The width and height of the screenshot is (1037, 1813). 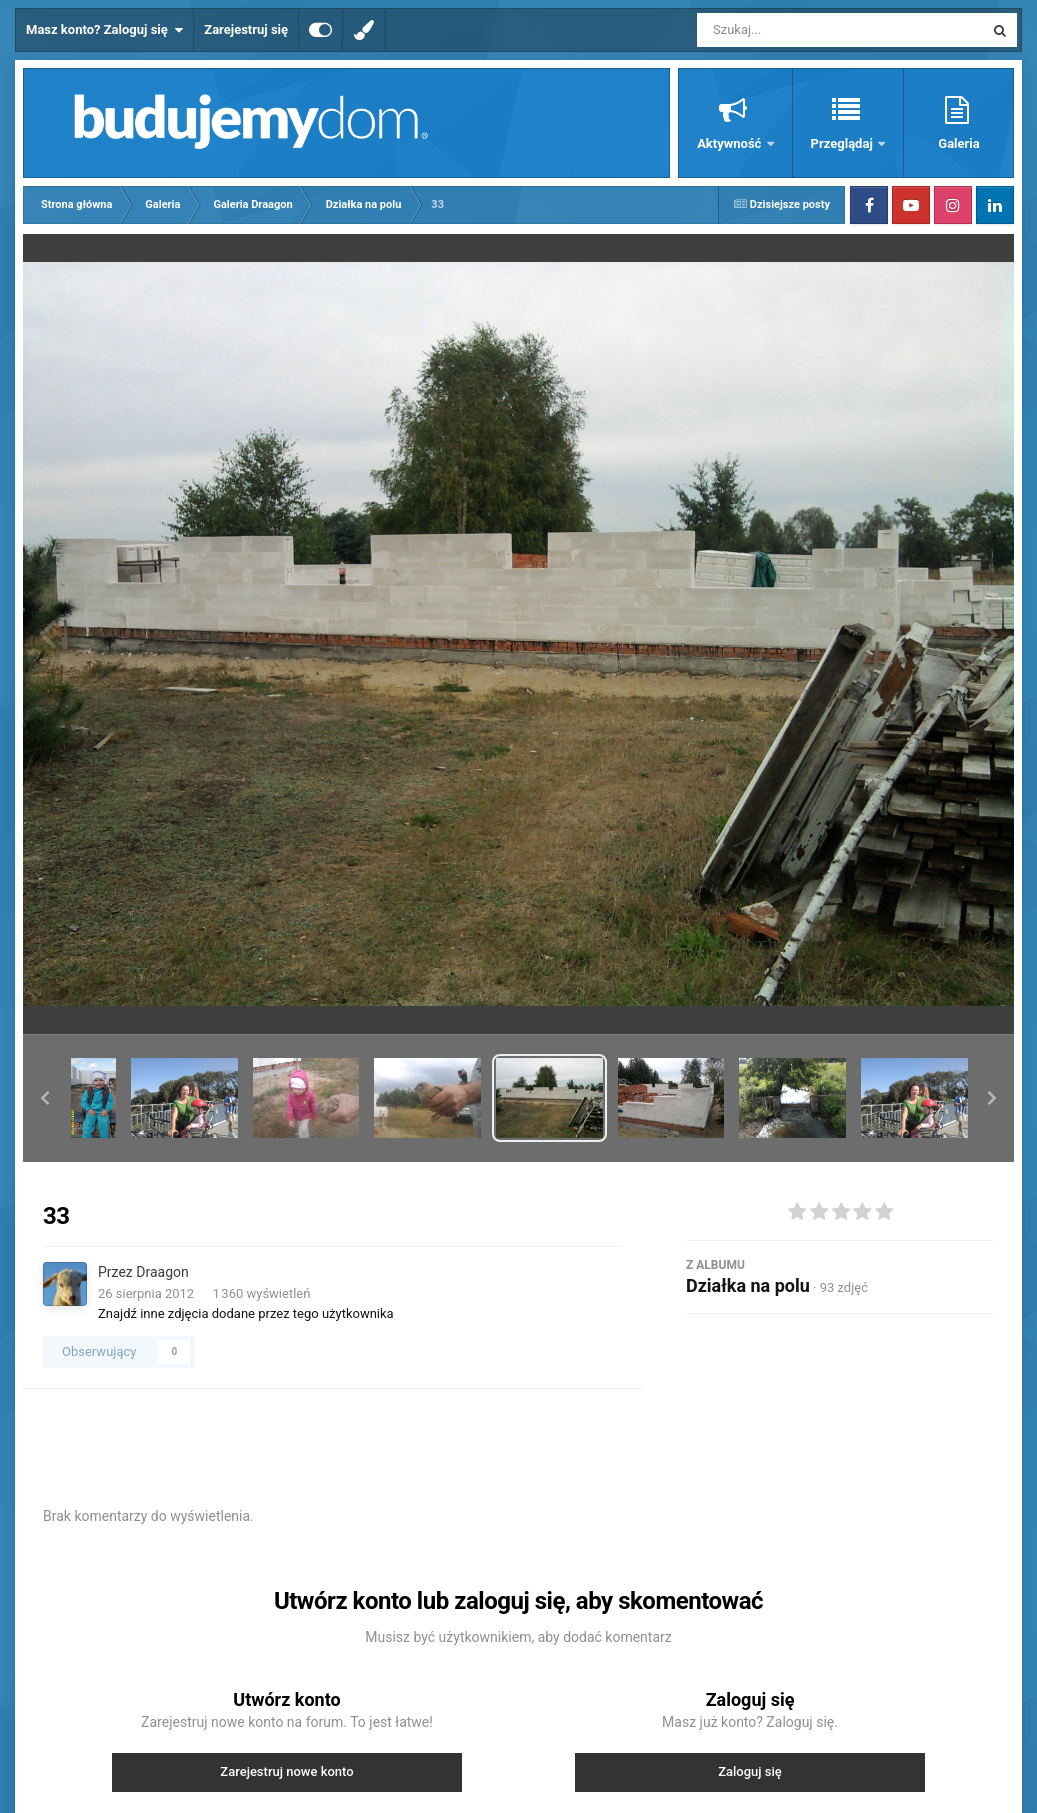 I want to click on Zarejestruj się, so click(x=246, y=29).